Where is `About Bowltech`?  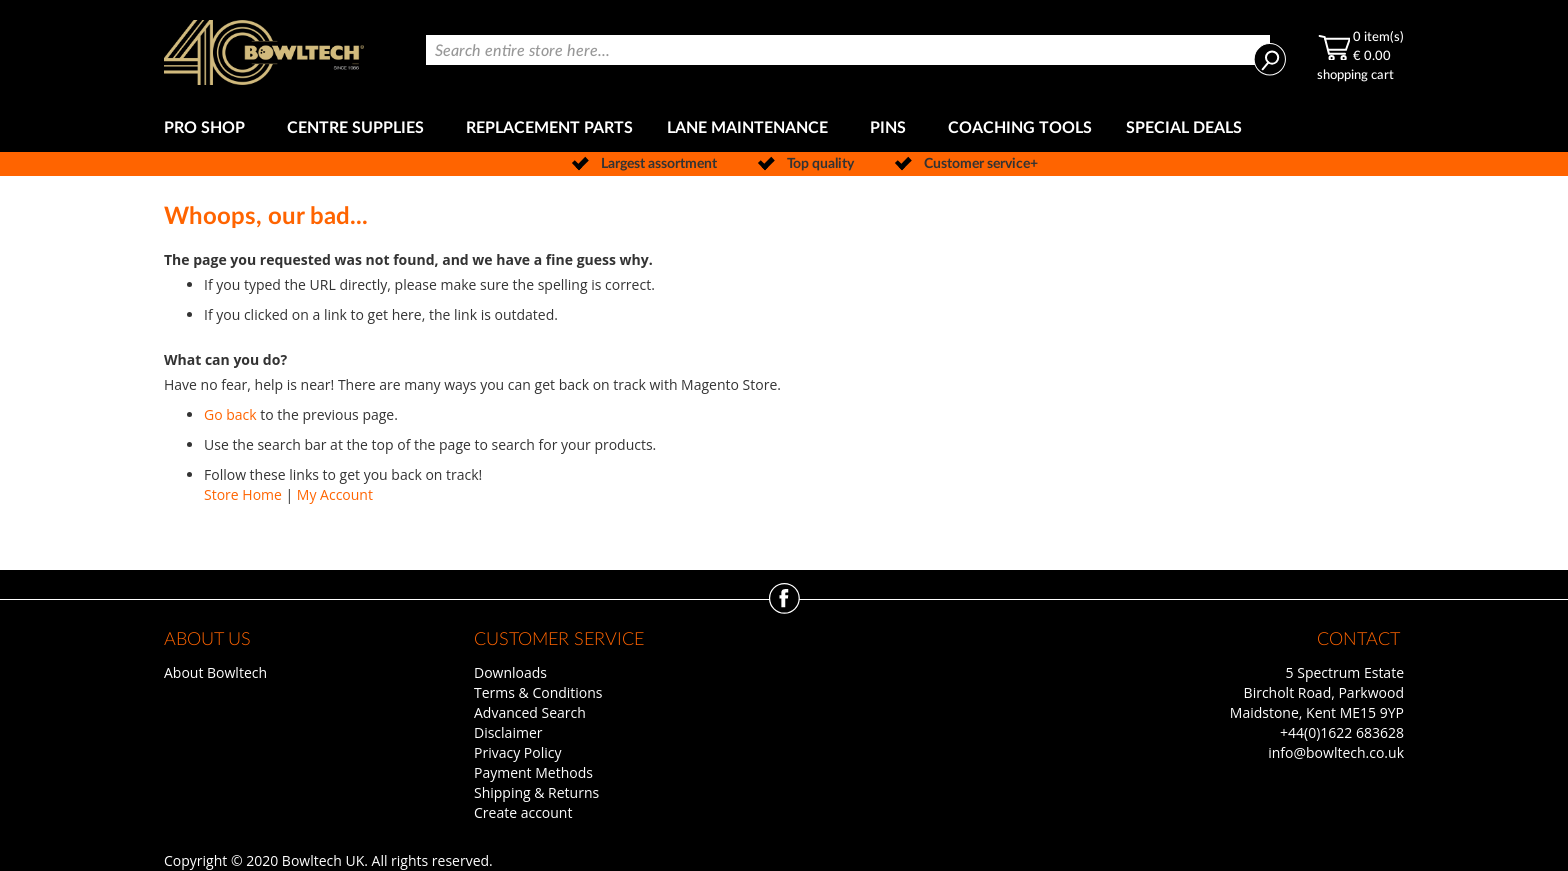
About Bowltech is located at coordinates (215, 672).